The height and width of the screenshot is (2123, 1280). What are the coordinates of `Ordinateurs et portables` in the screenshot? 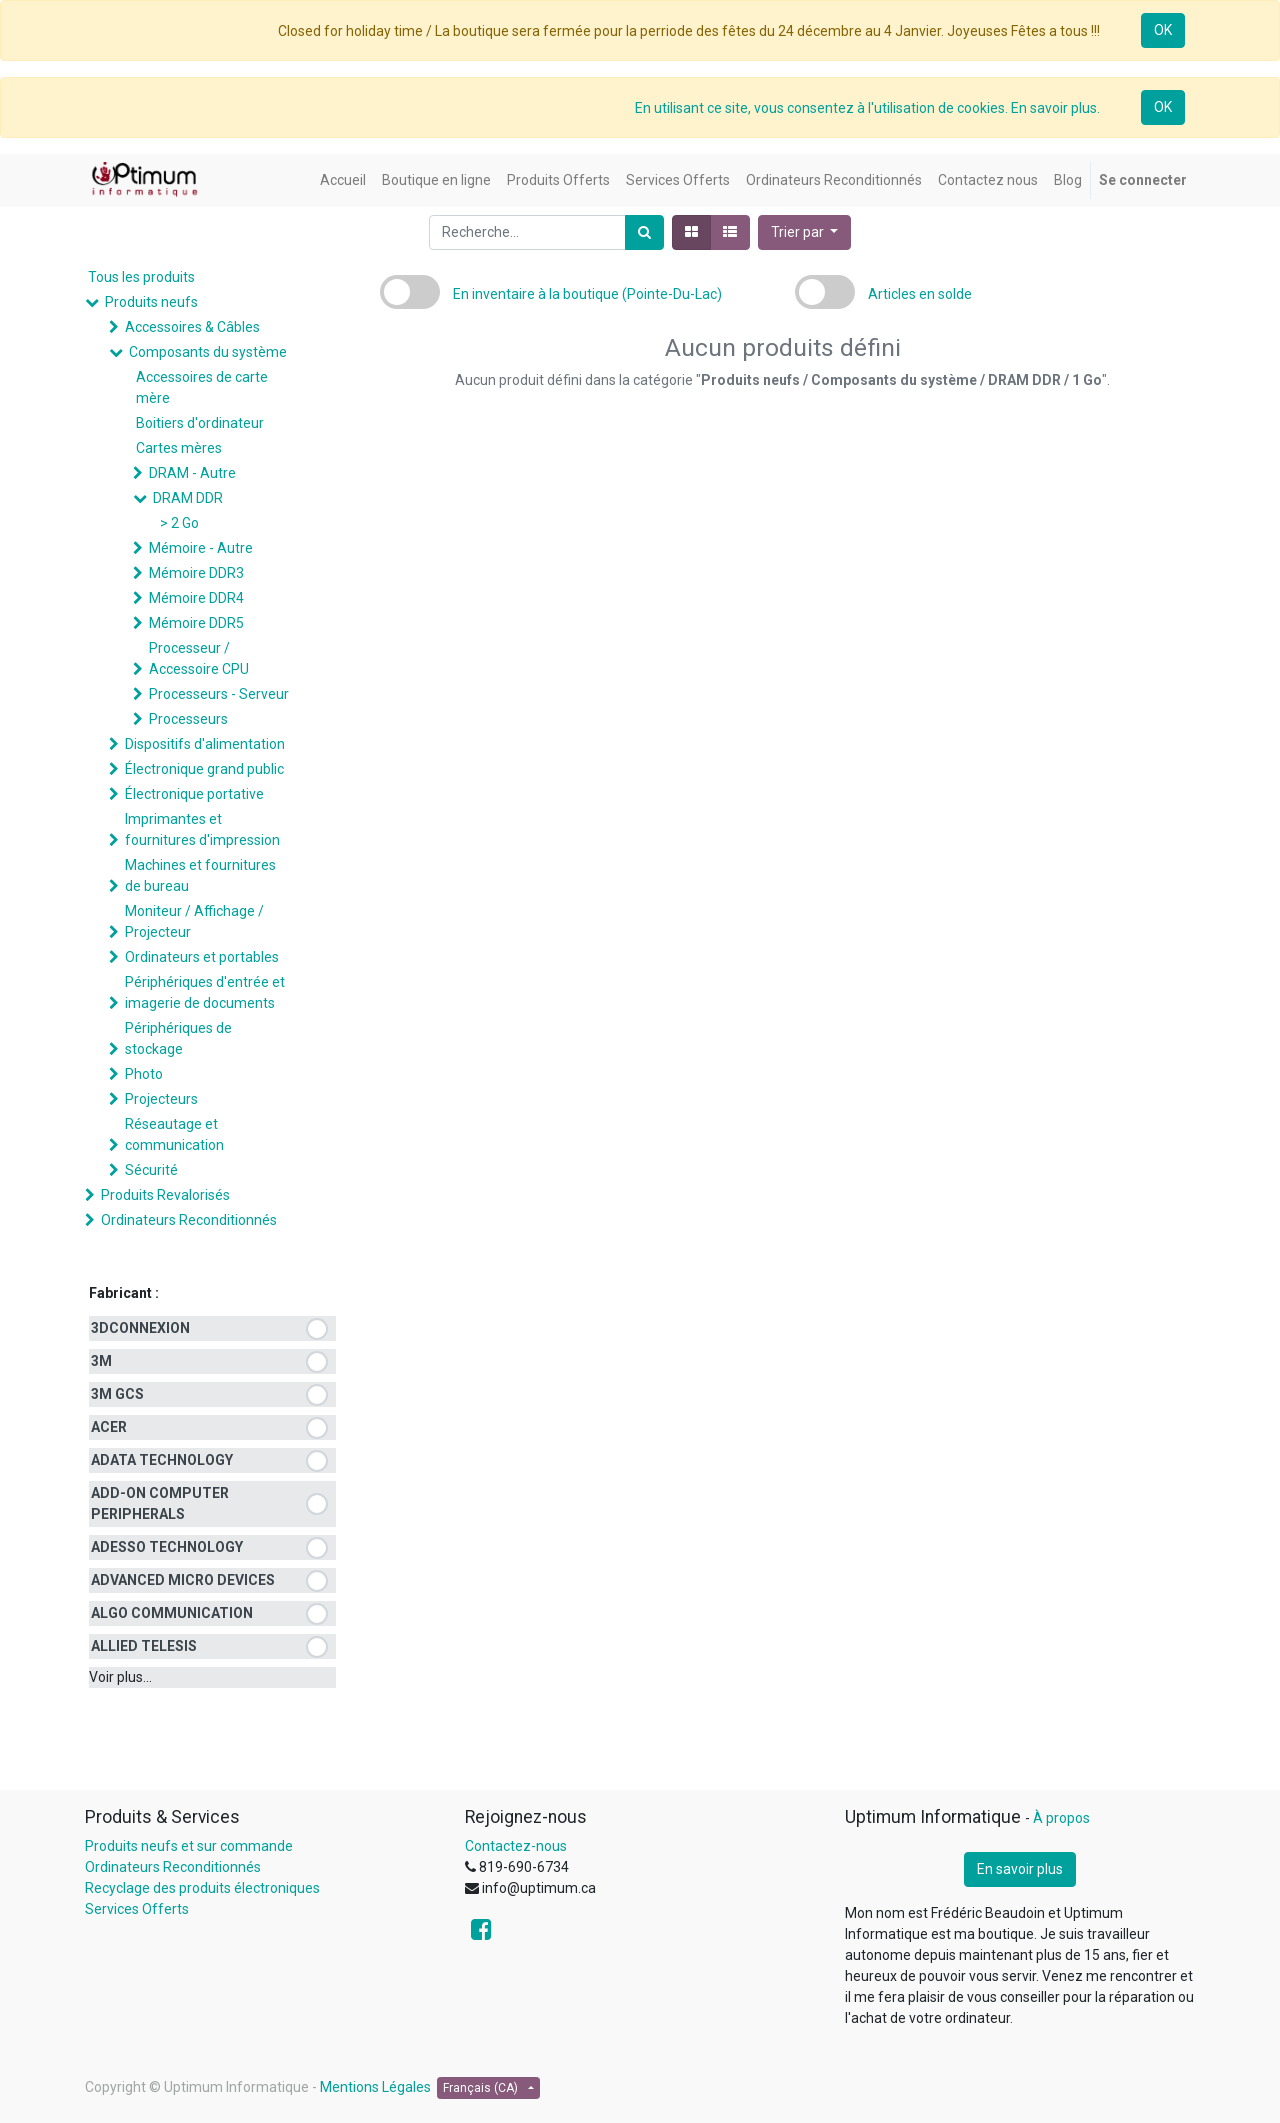 It's located at (202, 957).